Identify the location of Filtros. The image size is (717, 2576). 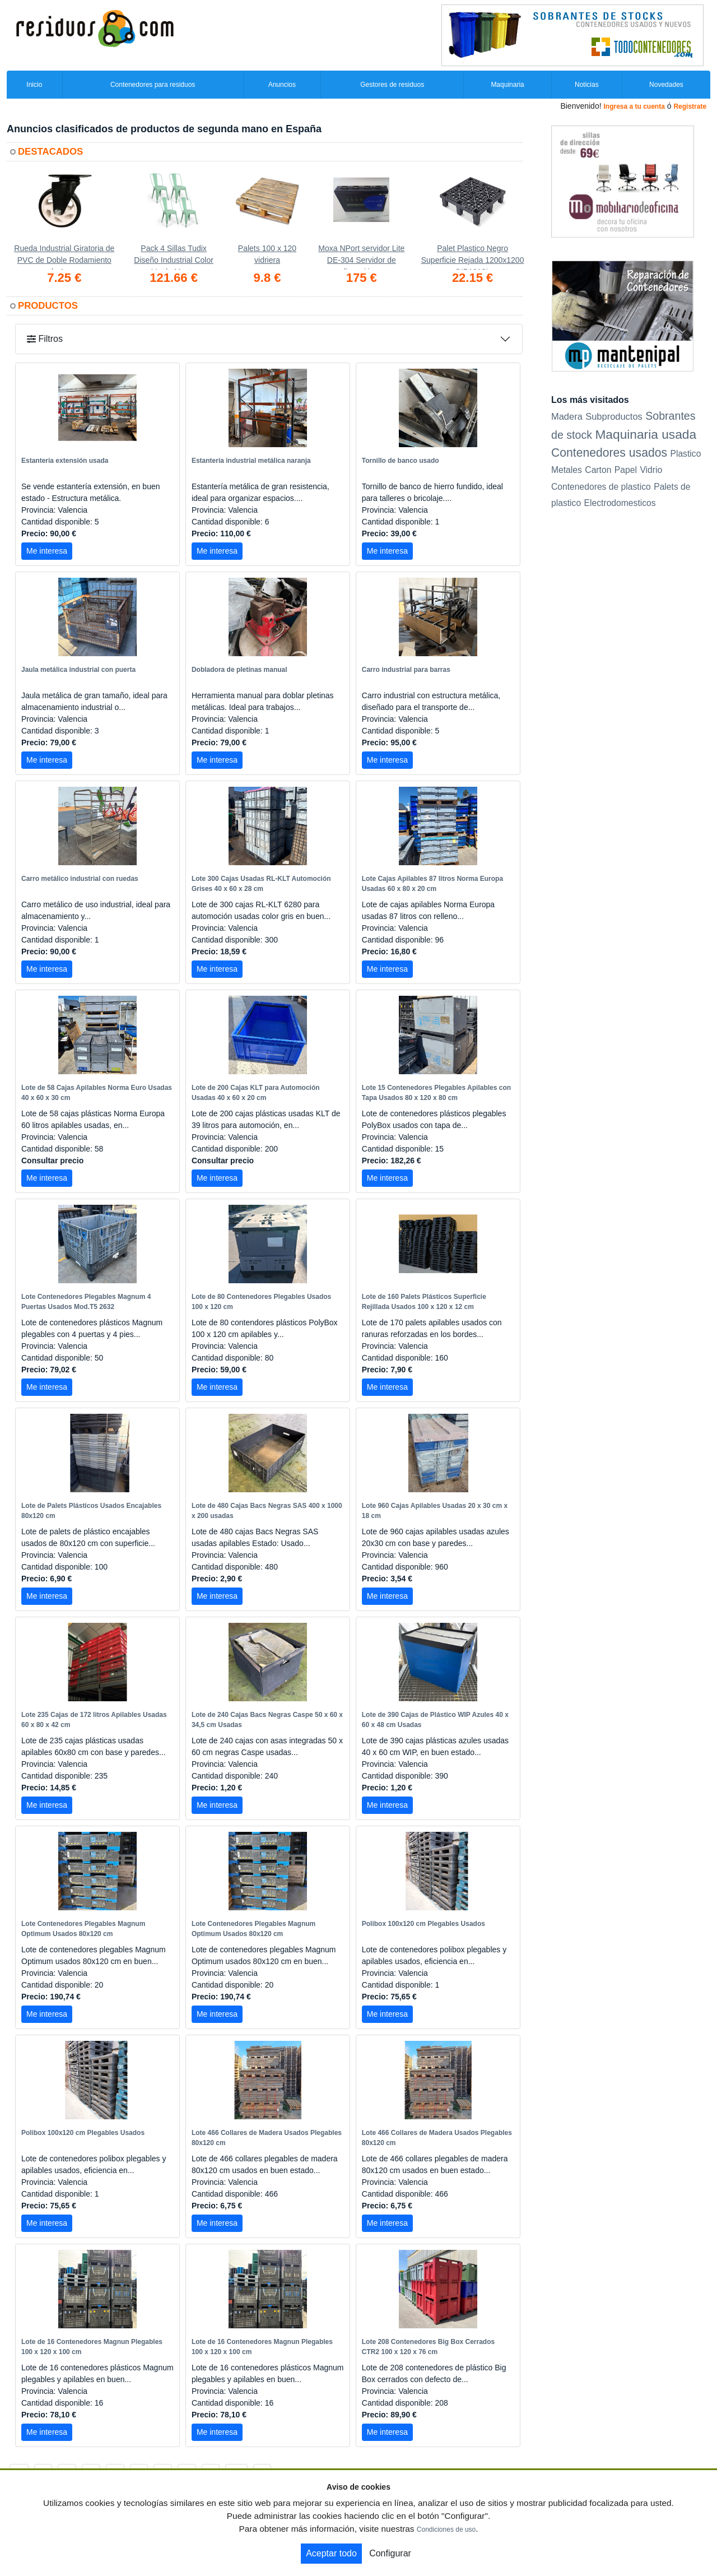
(45, 339).